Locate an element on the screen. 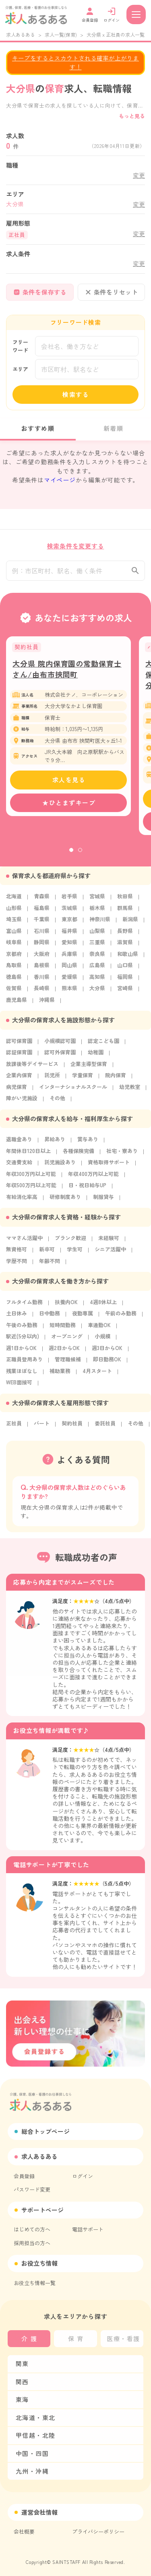 The width and height of the screenshot is (151, 2576). 北海道 is located at coordinates (14, 900).